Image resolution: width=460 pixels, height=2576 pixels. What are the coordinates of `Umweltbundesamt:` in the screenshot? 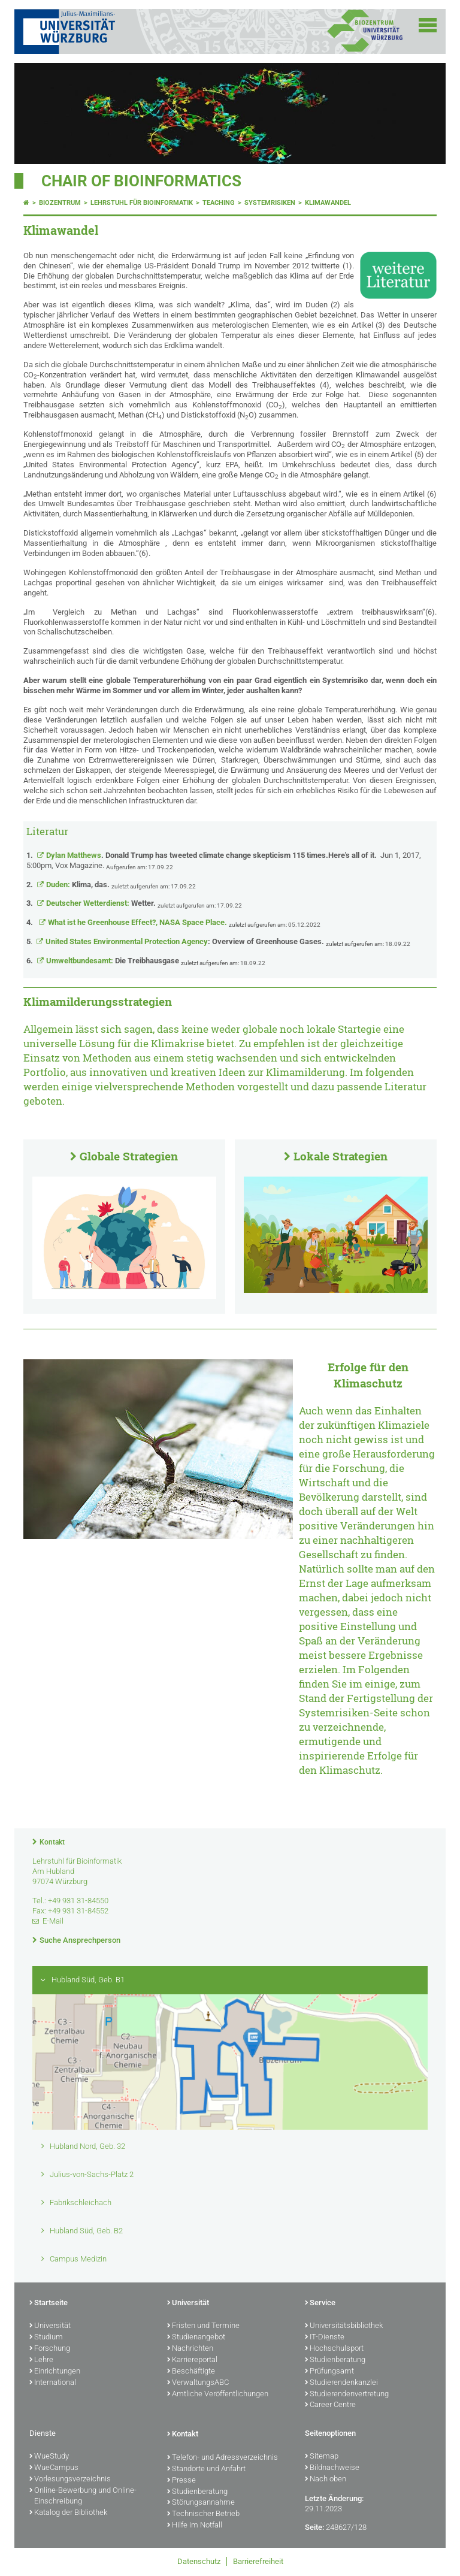 It's located at (112, 960).